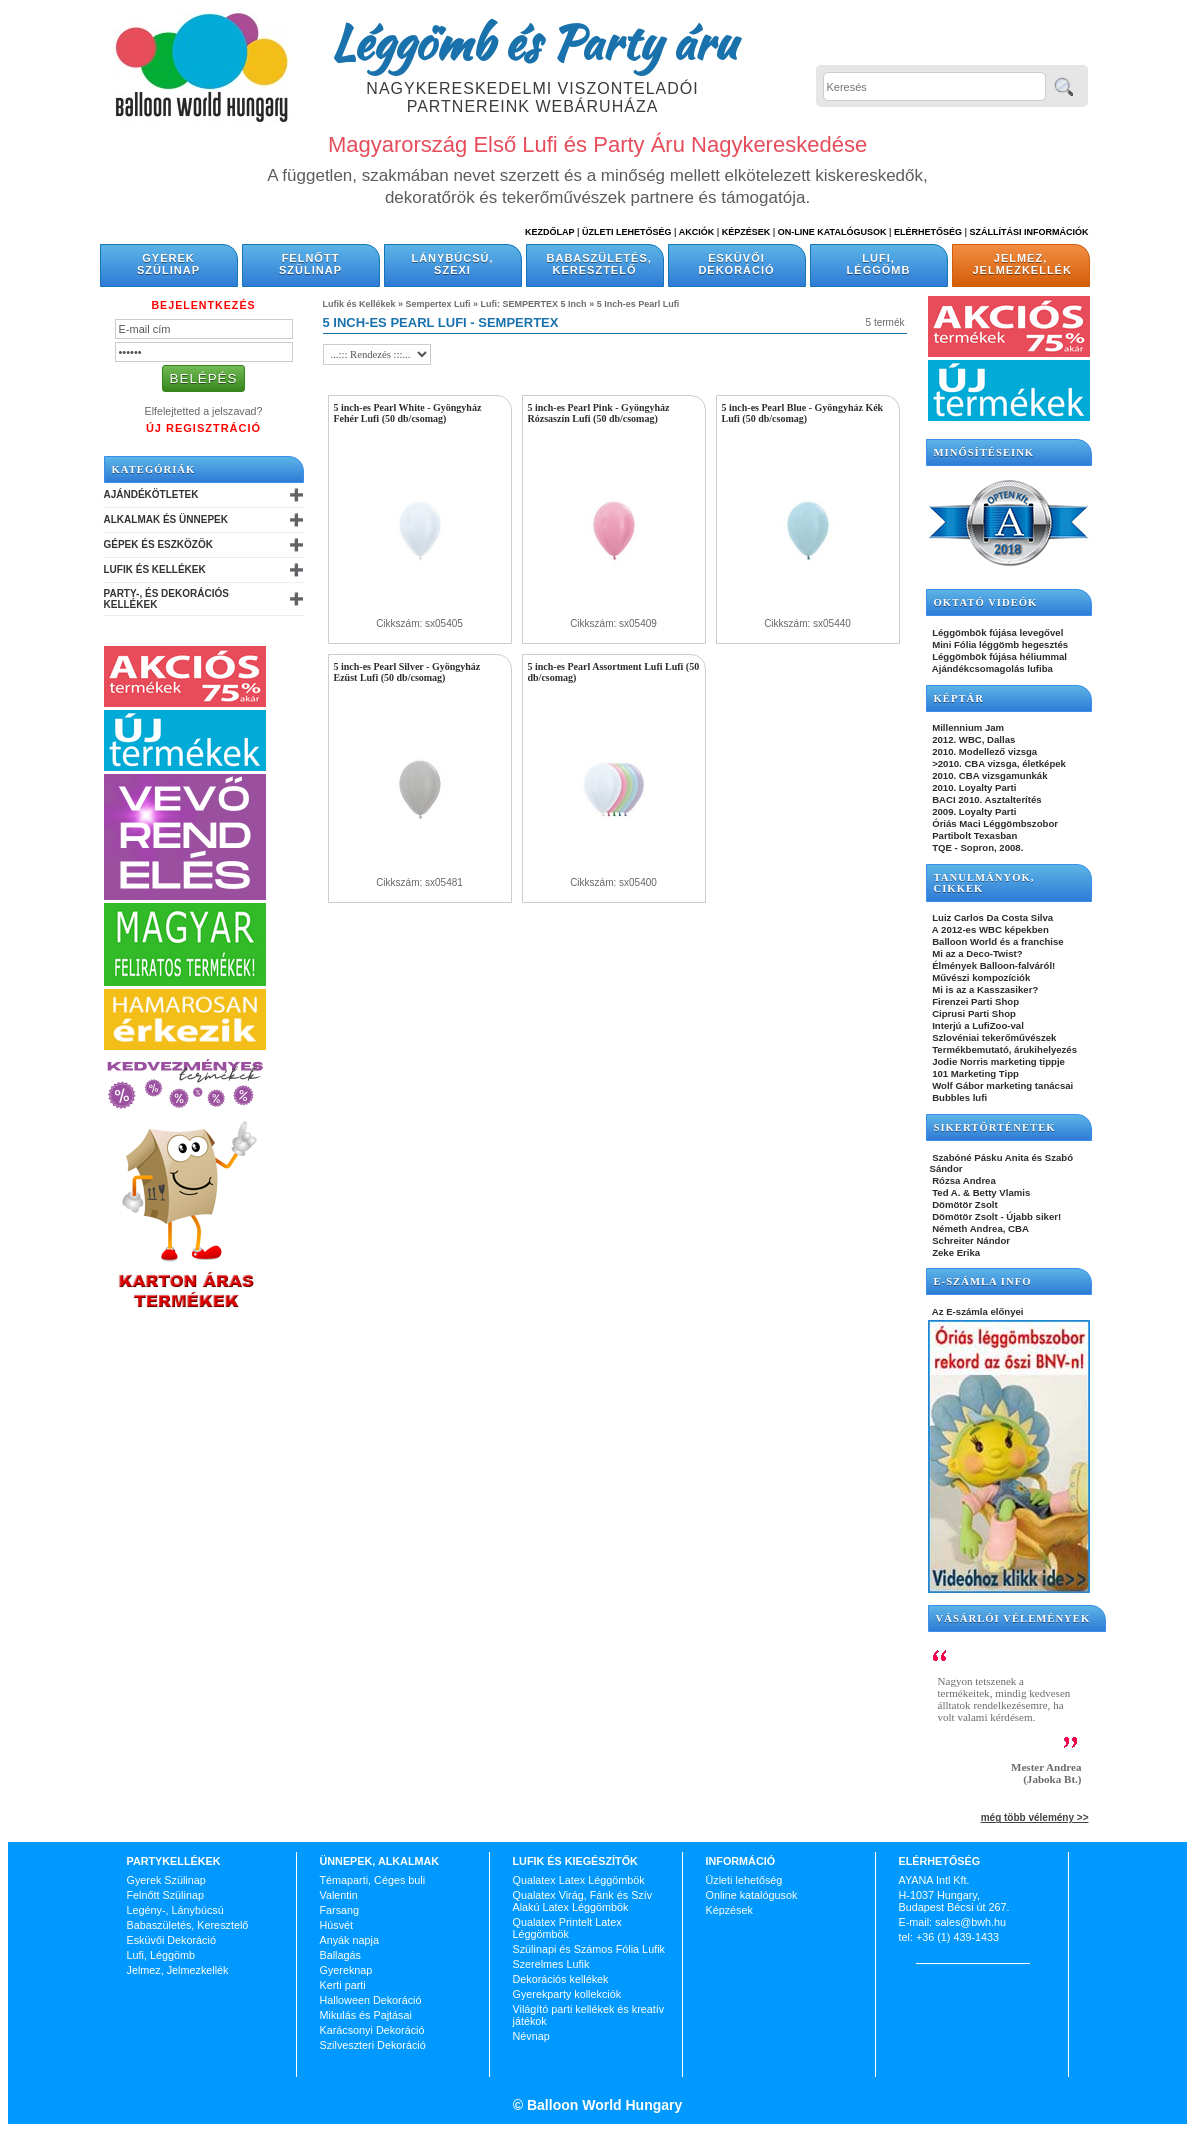 This screenshot has width=1195, height=2135. I want to click on Művészi kompozíciók, so click(980, 977).